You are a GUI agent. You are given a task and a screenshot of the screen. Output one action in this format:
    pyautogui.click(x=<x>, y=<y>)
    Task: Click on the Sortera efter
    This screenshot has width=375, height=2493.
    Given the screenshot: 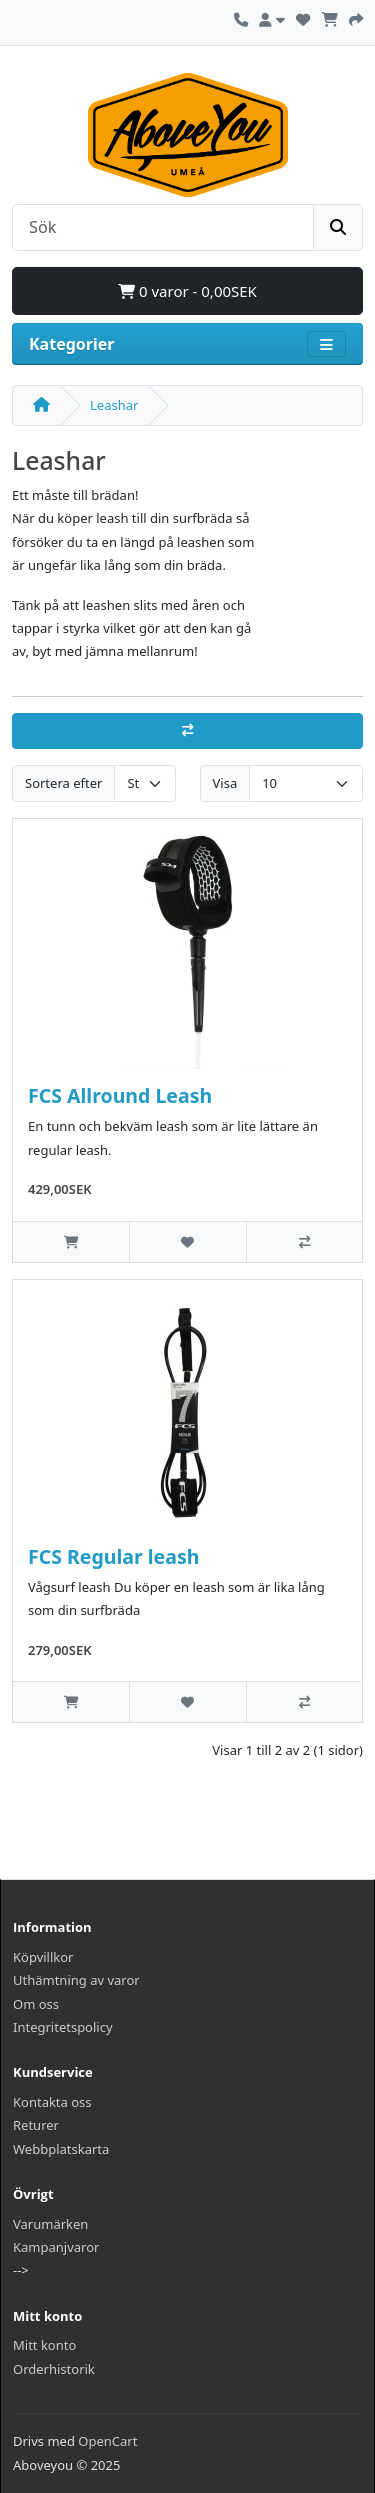 What is the action you would take?
    pyautogui.click(x=63, y=783)
    